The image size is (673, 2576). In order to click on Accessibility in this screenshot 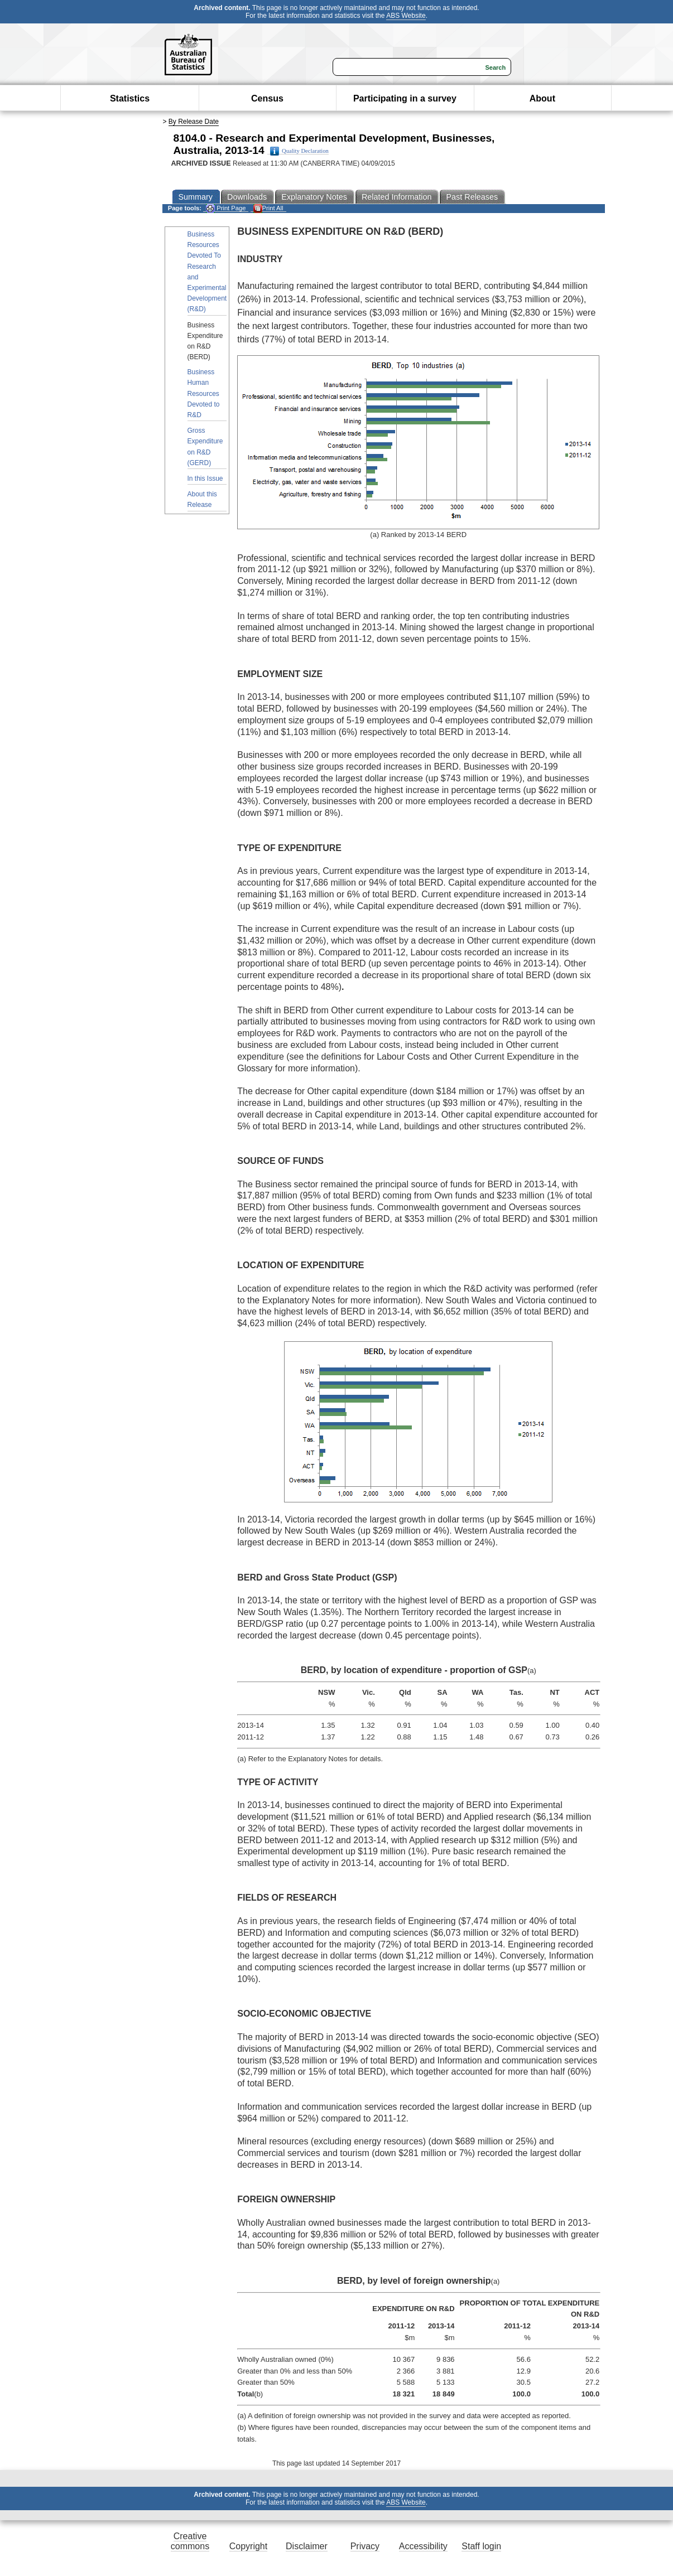, I will do `click(423, 2546)`.